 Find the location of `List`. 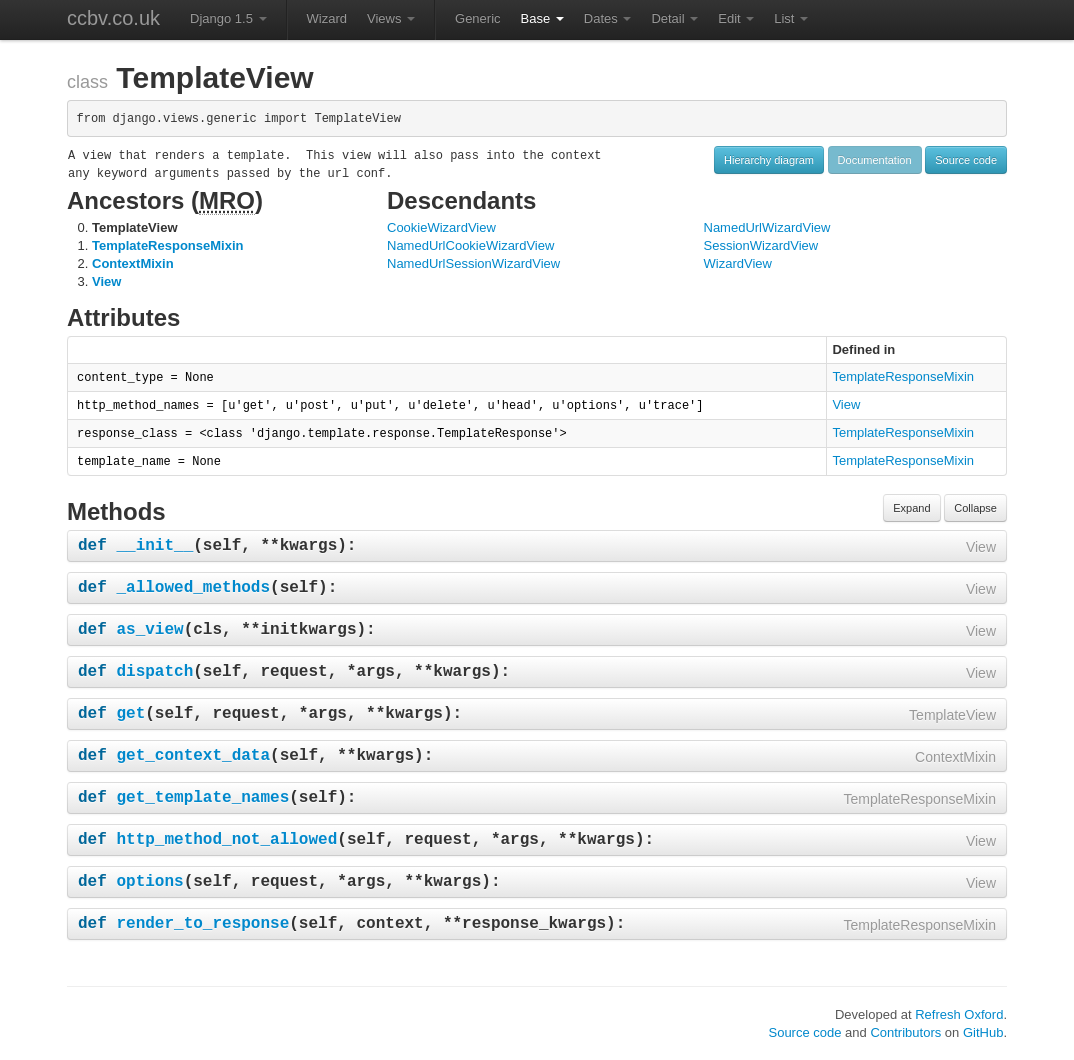

List is located at coordinates (791, 18).